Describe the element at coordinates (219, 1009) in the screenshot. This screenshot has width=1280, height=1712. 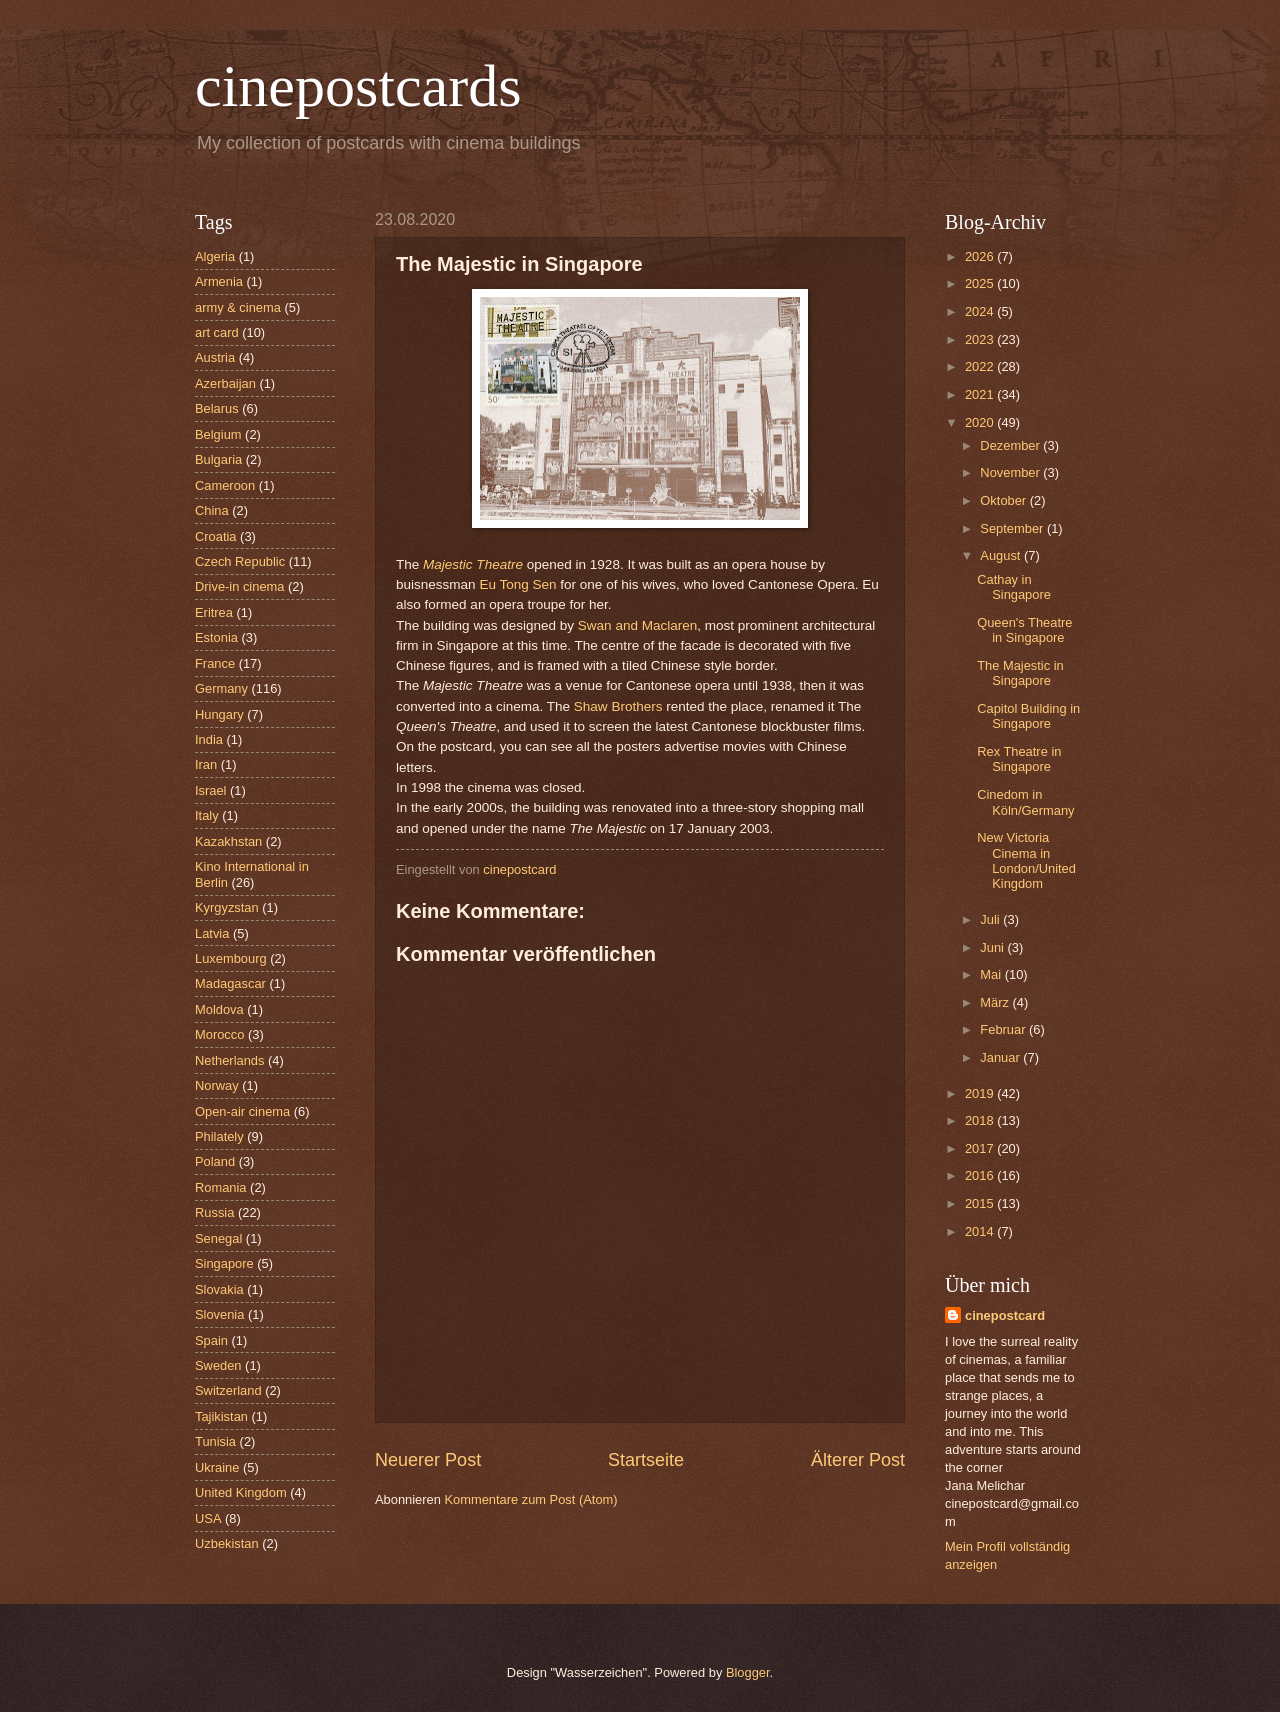
I see `Moldova` at that location.